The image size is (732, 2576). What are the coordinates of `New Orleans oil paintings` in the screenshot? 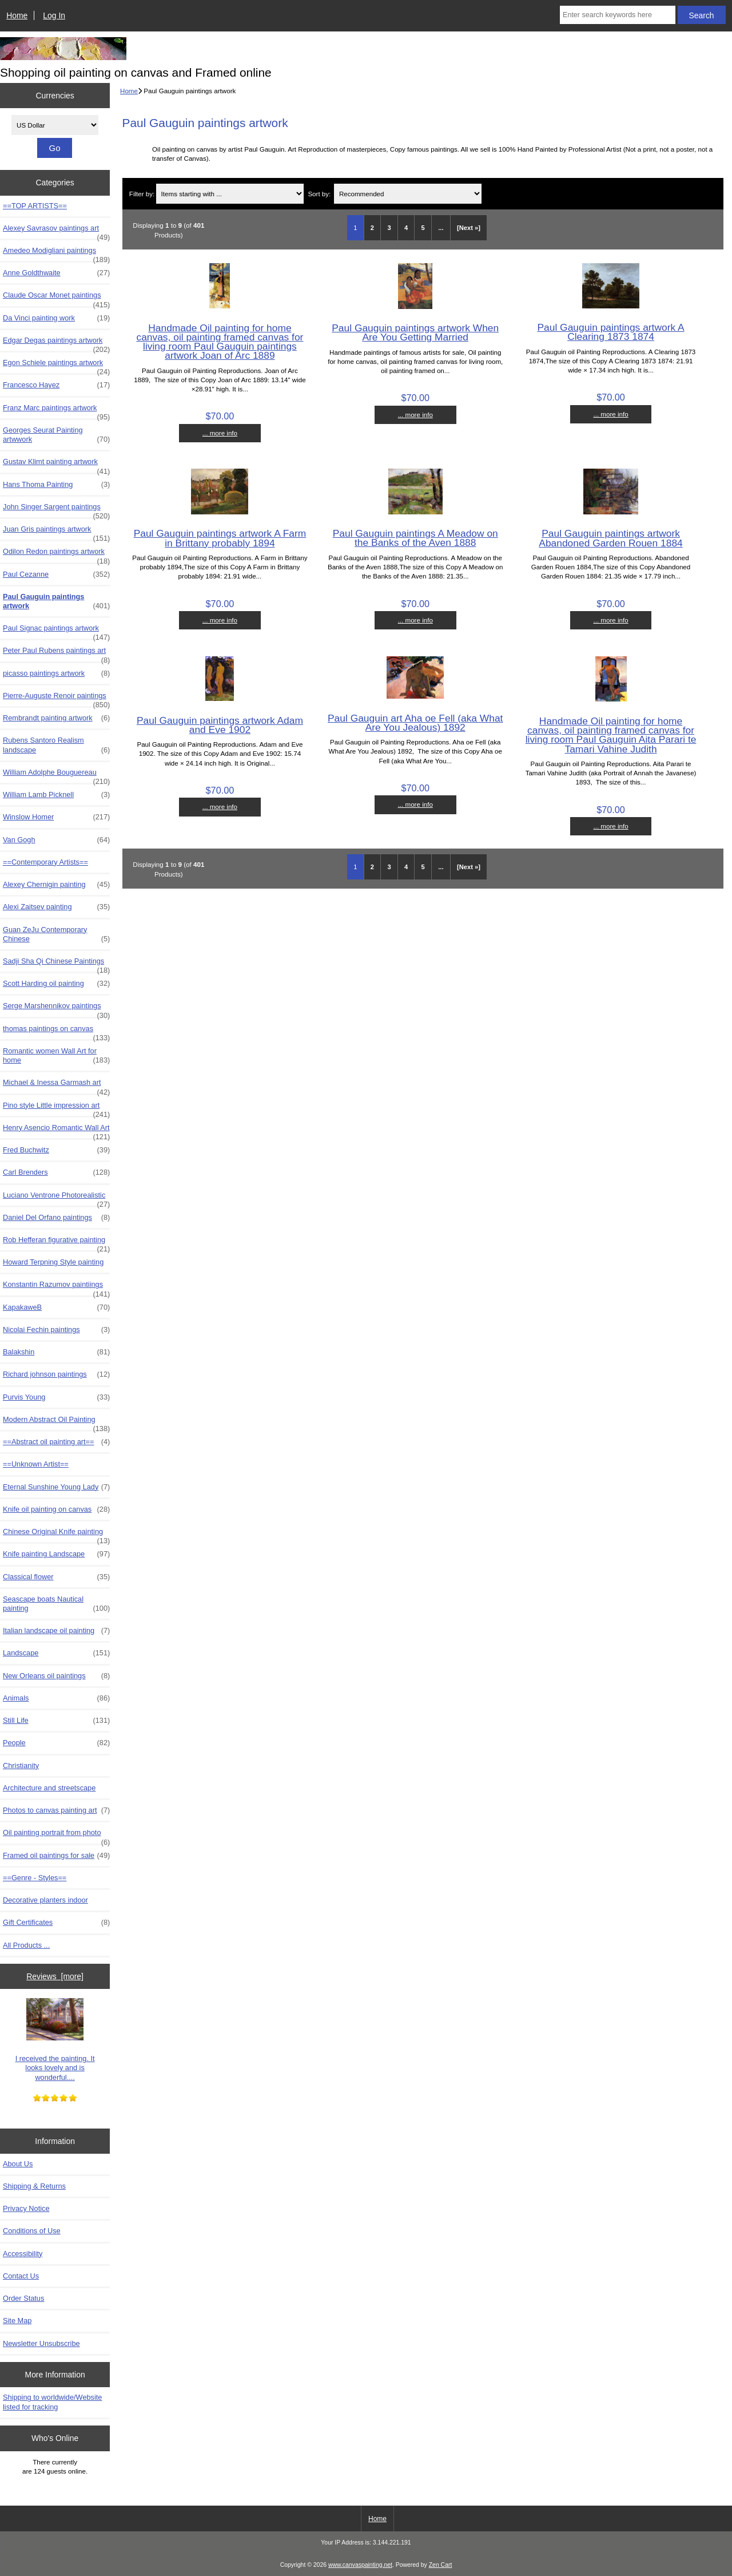 It's located at (56, 1676).